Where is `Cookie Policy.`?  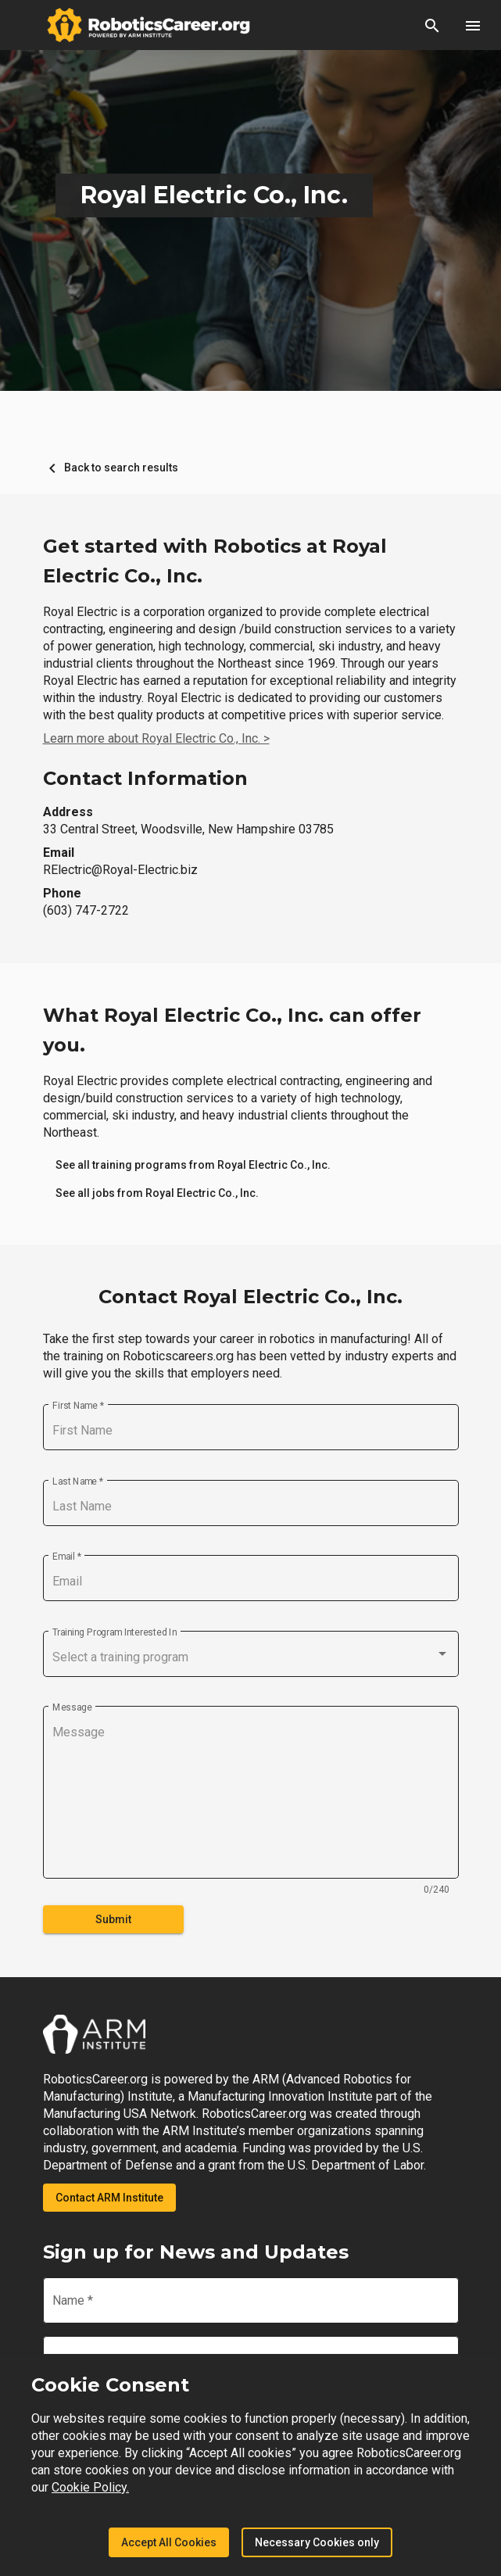
Cookie Policy. is located at coordinates (90, 2487).